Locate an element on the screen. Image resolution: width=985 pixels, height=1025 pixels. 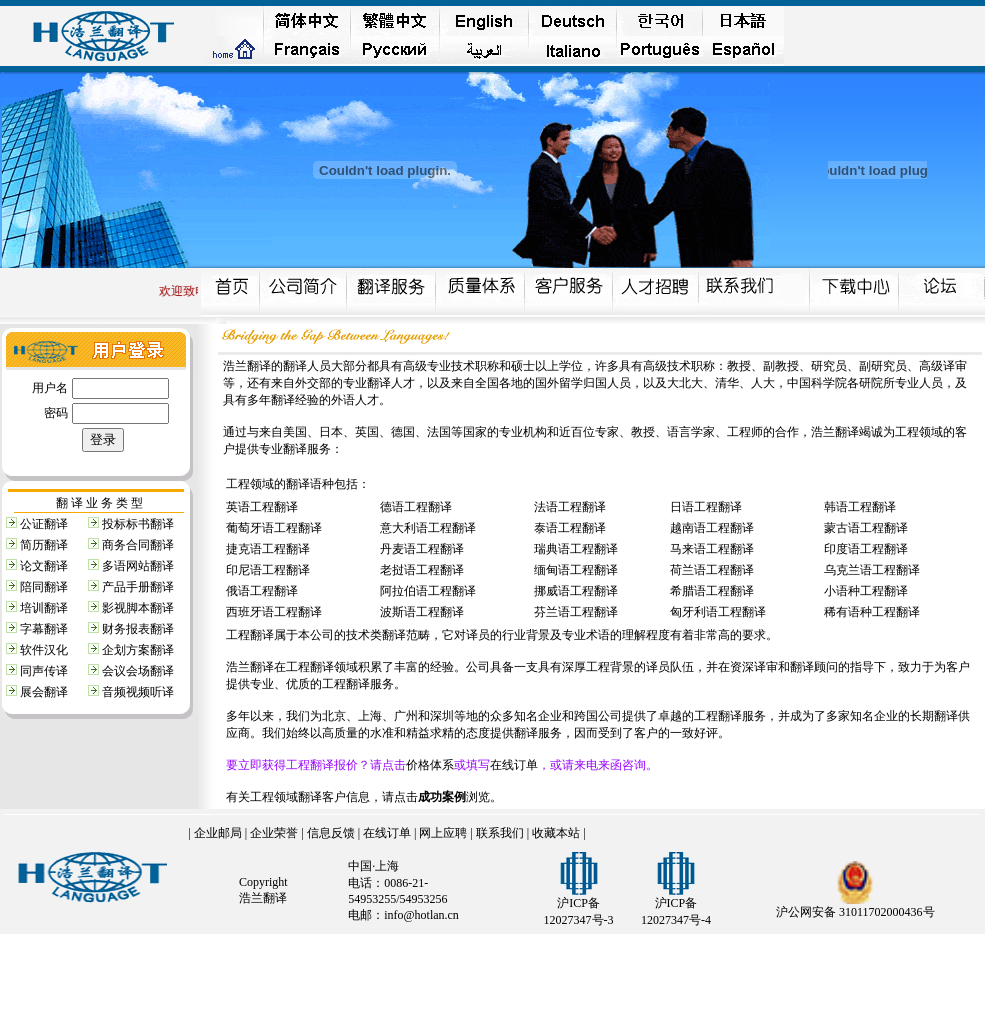
乌克兰语工程翻译 is located at coordinates (872, 570).